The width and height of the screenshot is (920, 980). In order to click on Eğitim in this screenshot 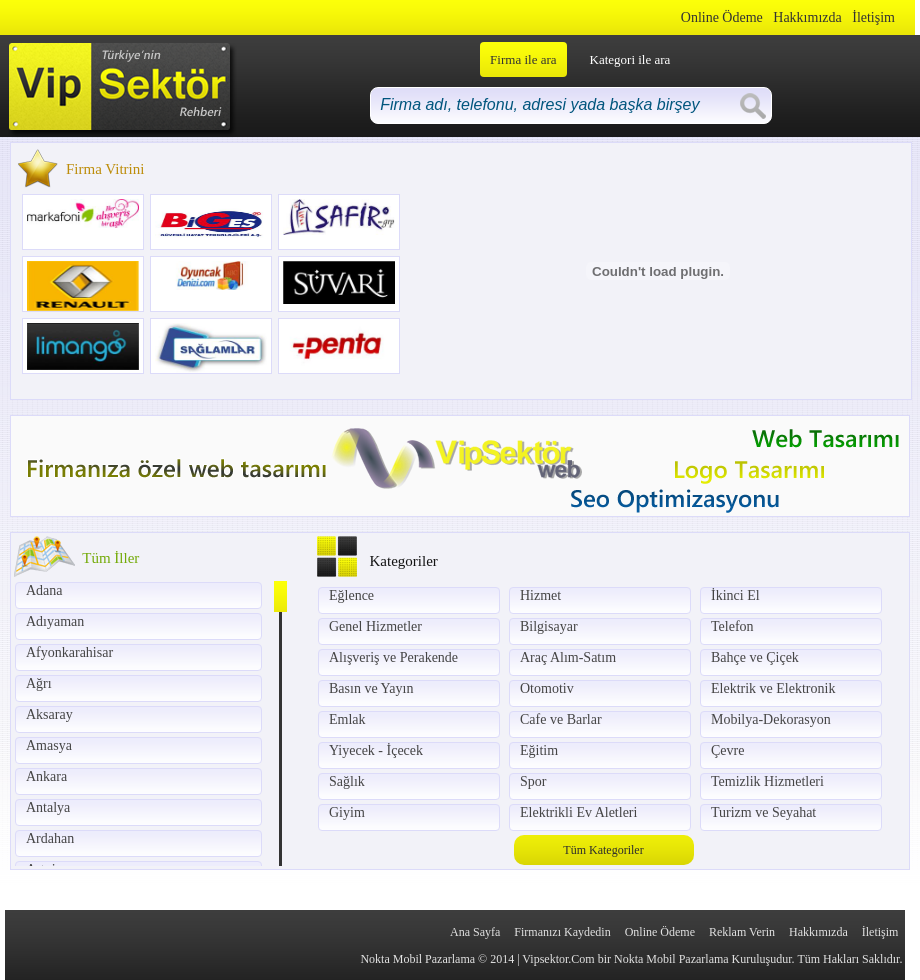, I will do `click(539, 750)`.